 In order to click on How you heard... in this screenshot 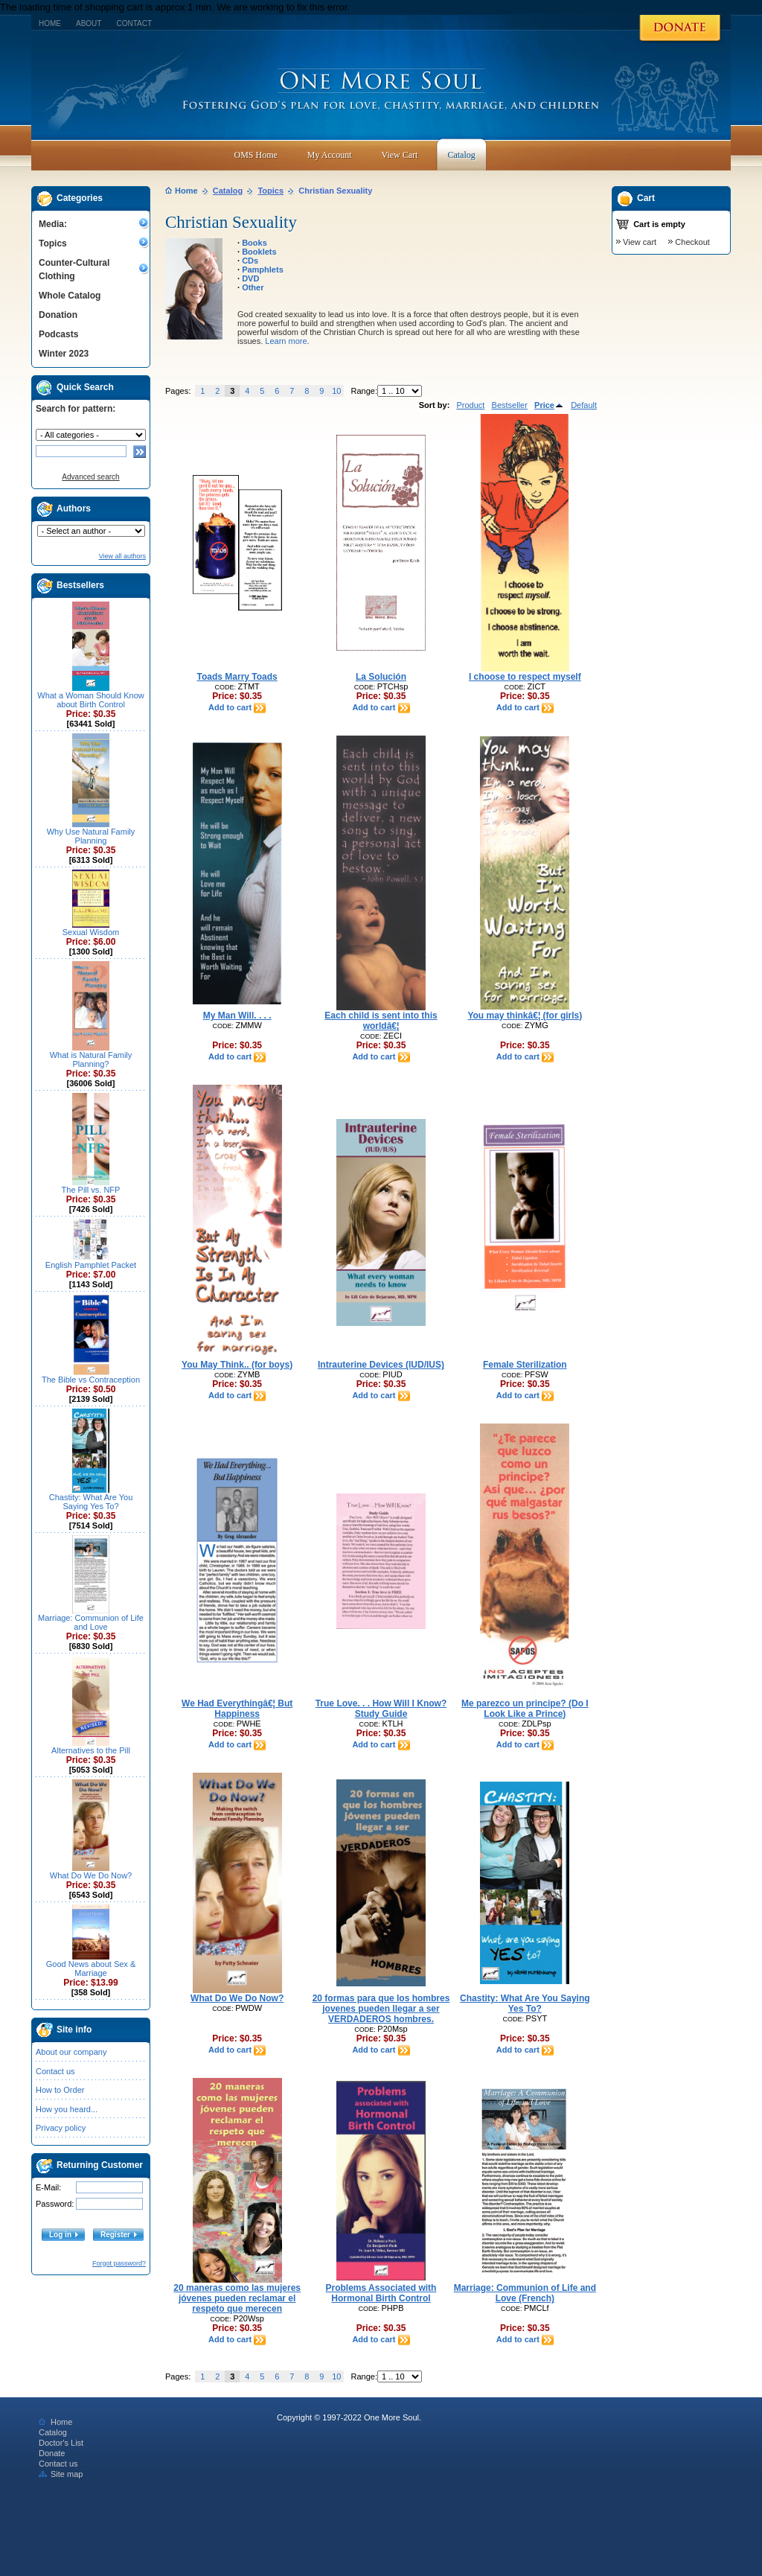, I will do `click(66, 2109)`.